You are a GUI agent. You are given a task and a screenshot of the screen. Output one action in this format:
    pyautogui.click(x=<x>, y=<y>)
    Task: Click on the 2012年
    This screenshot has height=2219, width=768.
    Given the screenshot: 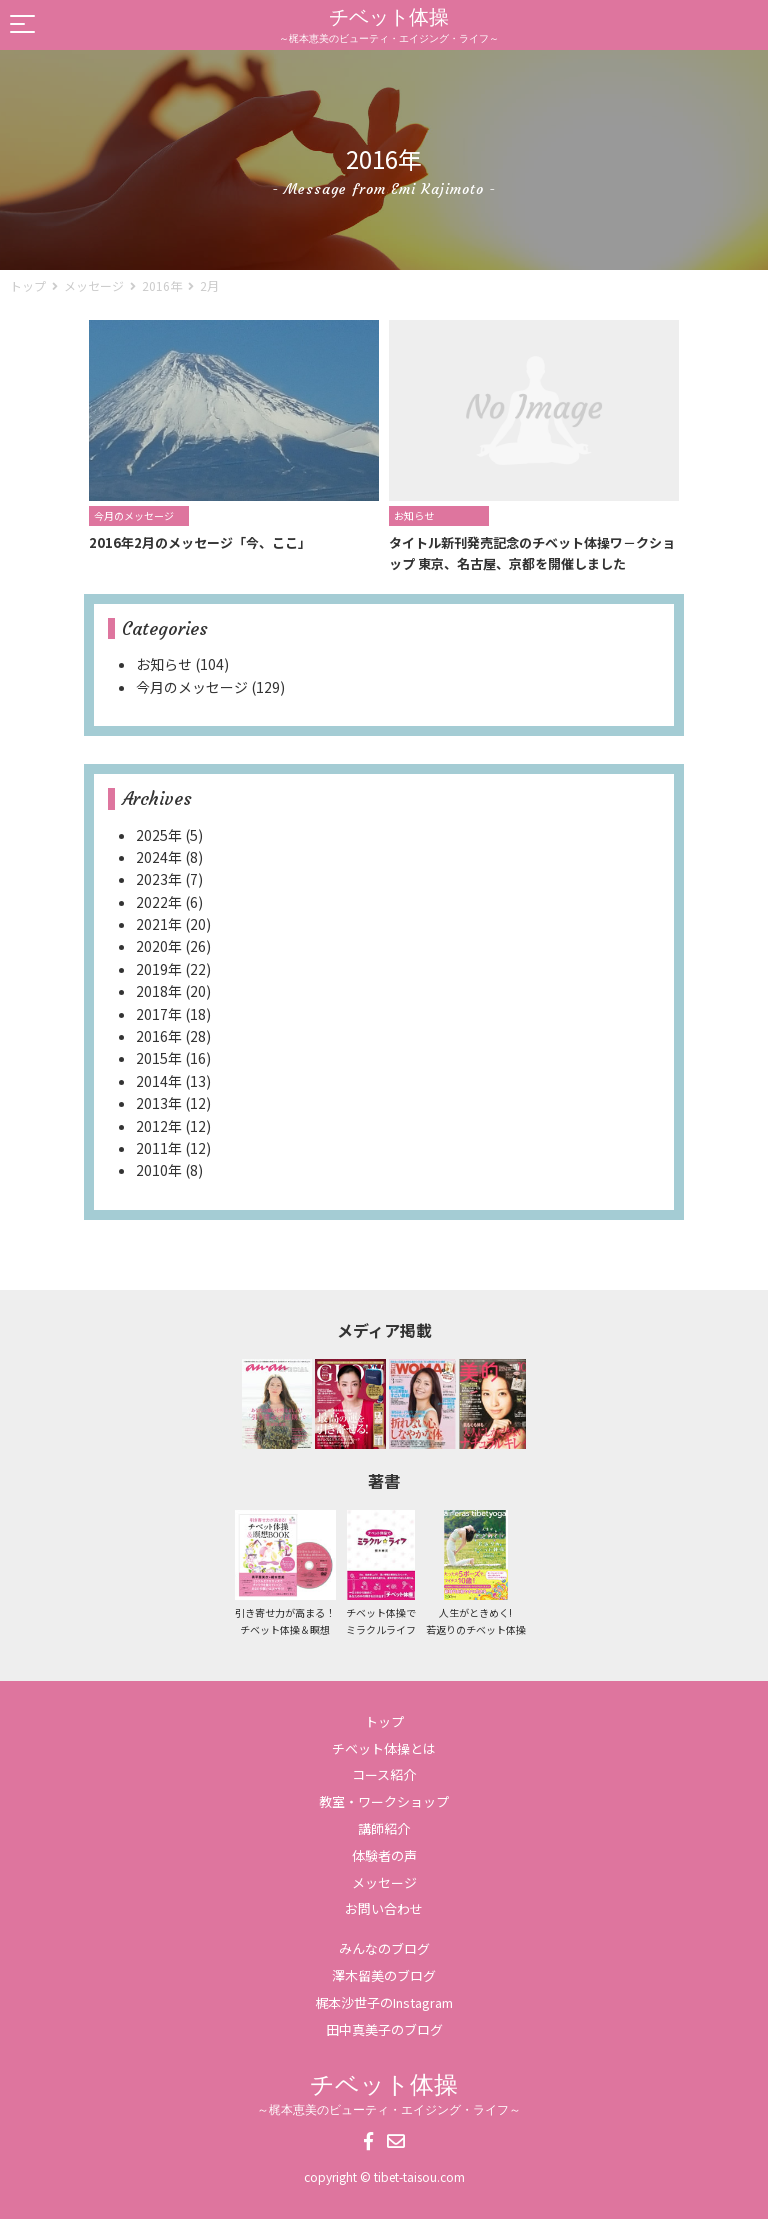 What is the action you would take?
    pyautogui.click(x=159, y=1126)
    